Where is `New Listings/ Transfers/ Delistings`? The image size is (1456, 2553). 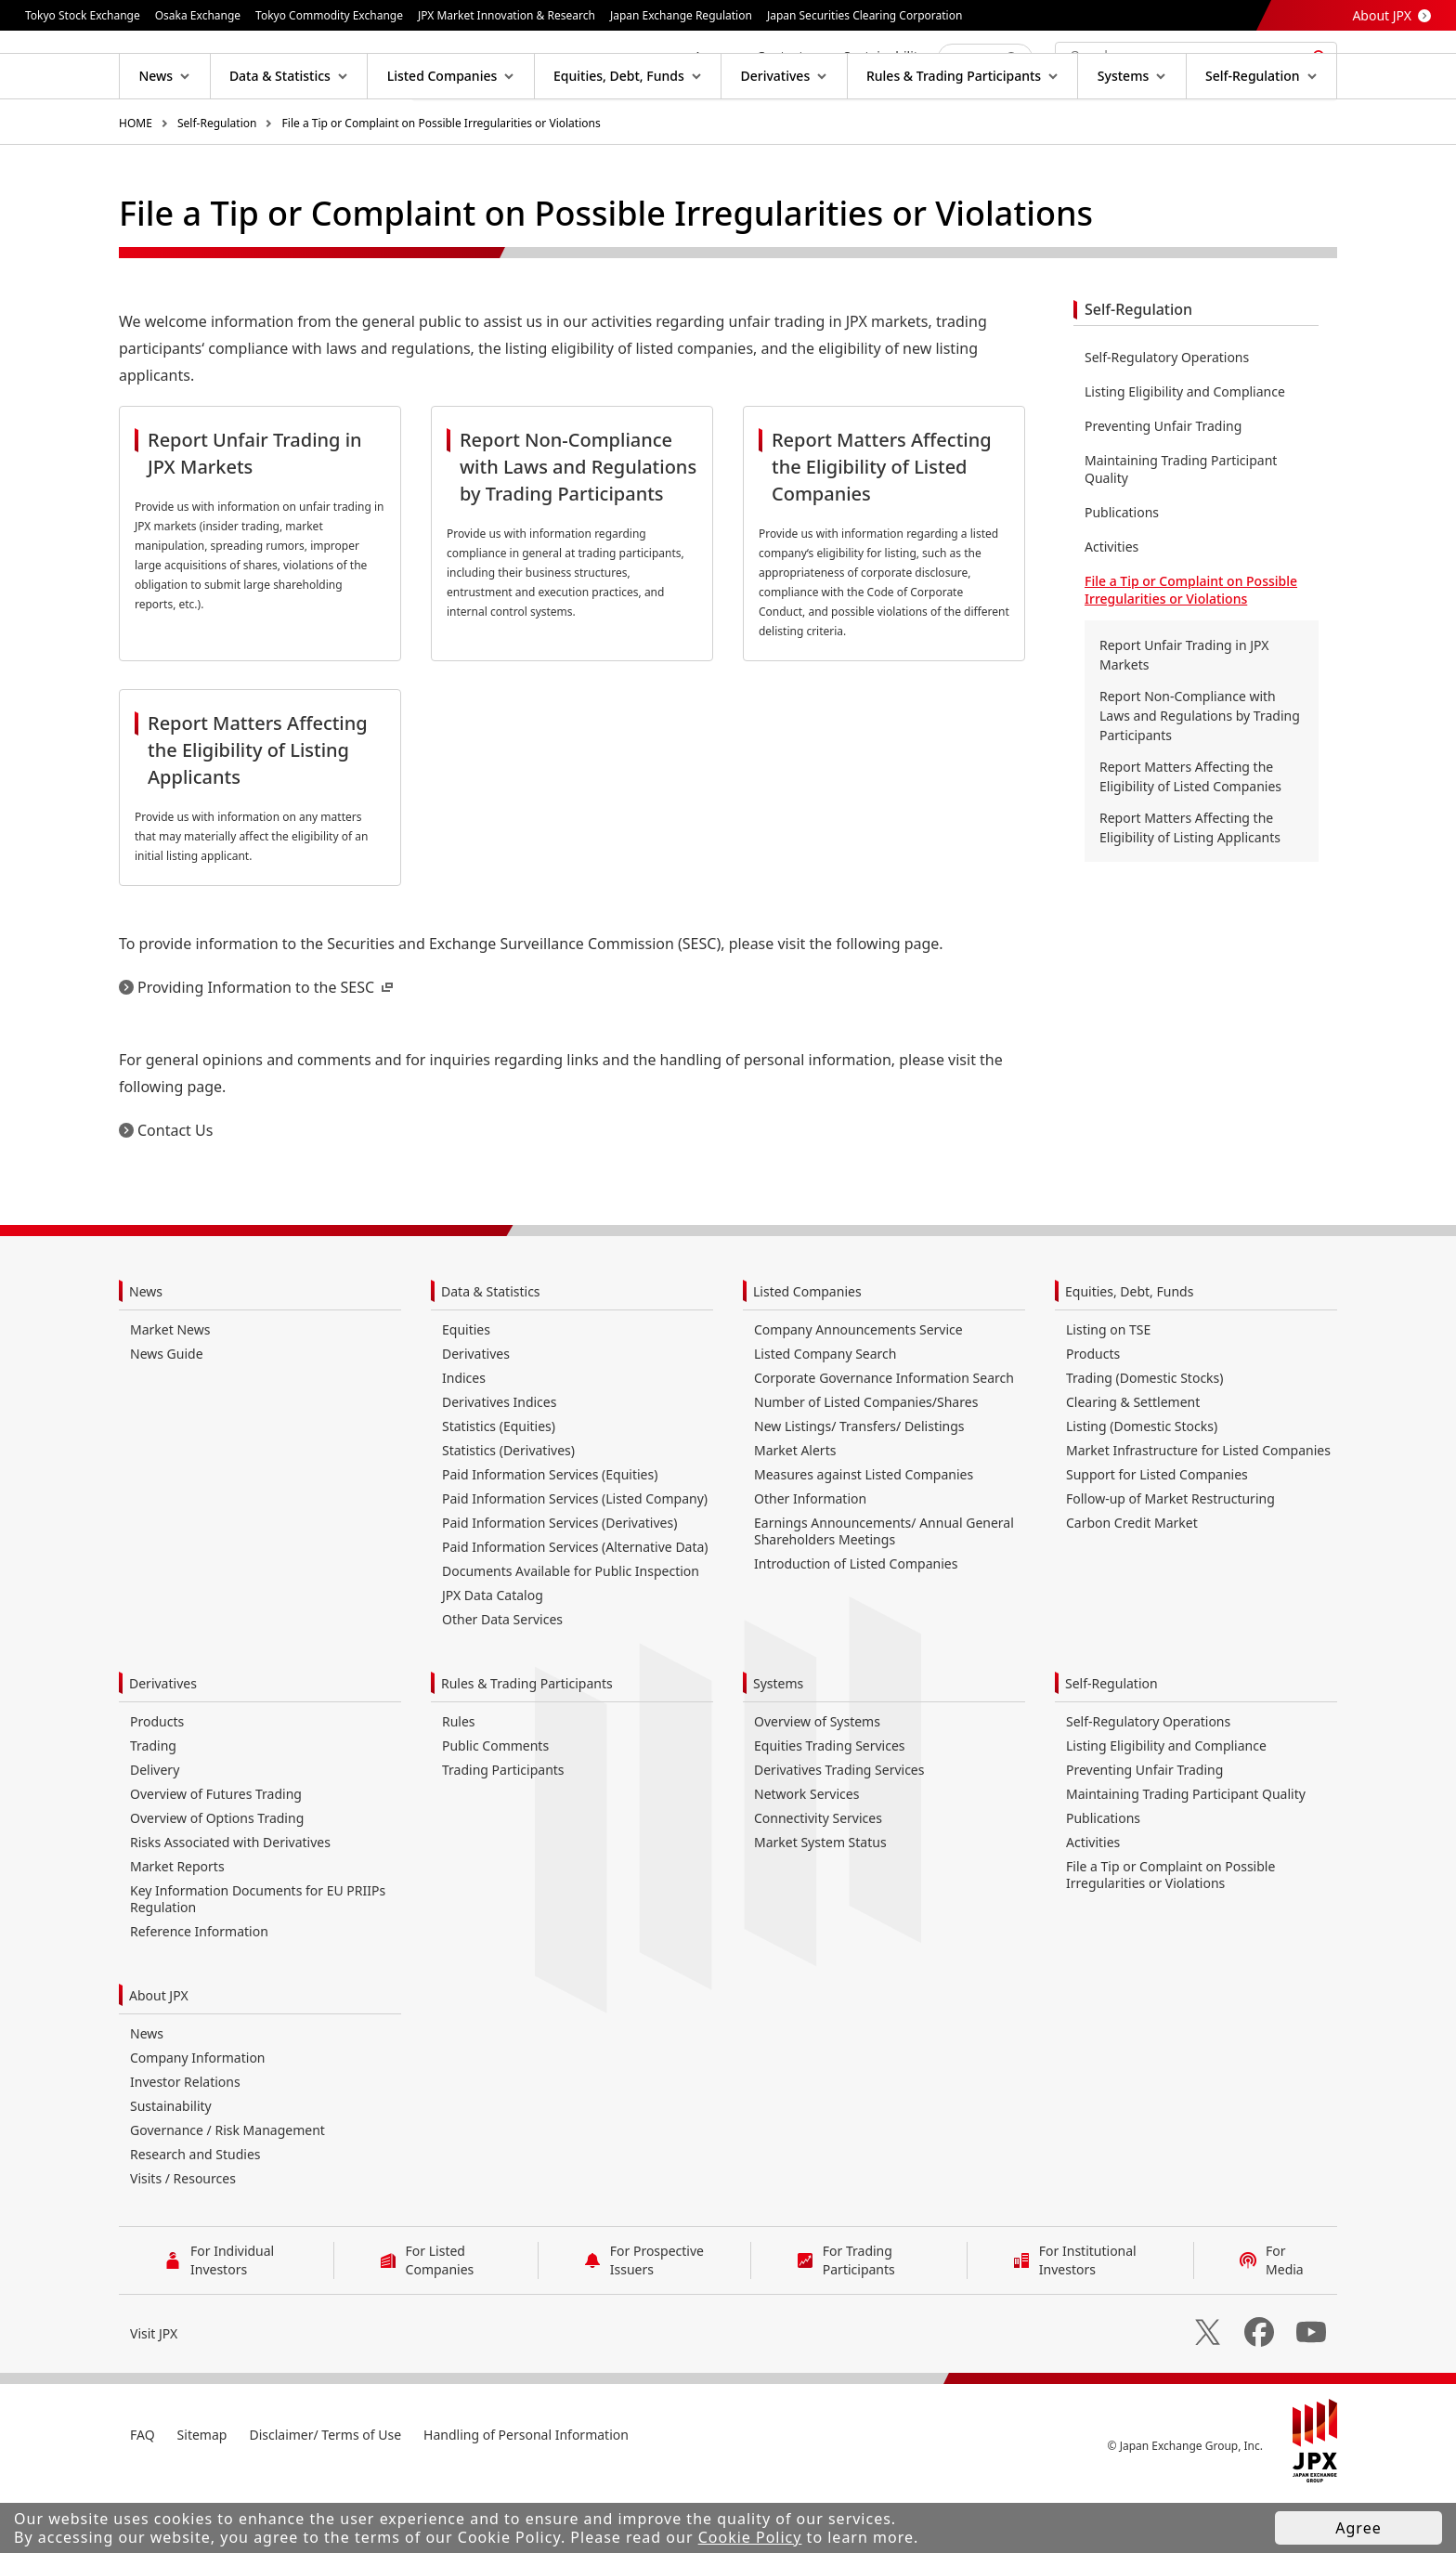 New Listings/ Transfers/ Delistings is located at coordinates (859, 1485).